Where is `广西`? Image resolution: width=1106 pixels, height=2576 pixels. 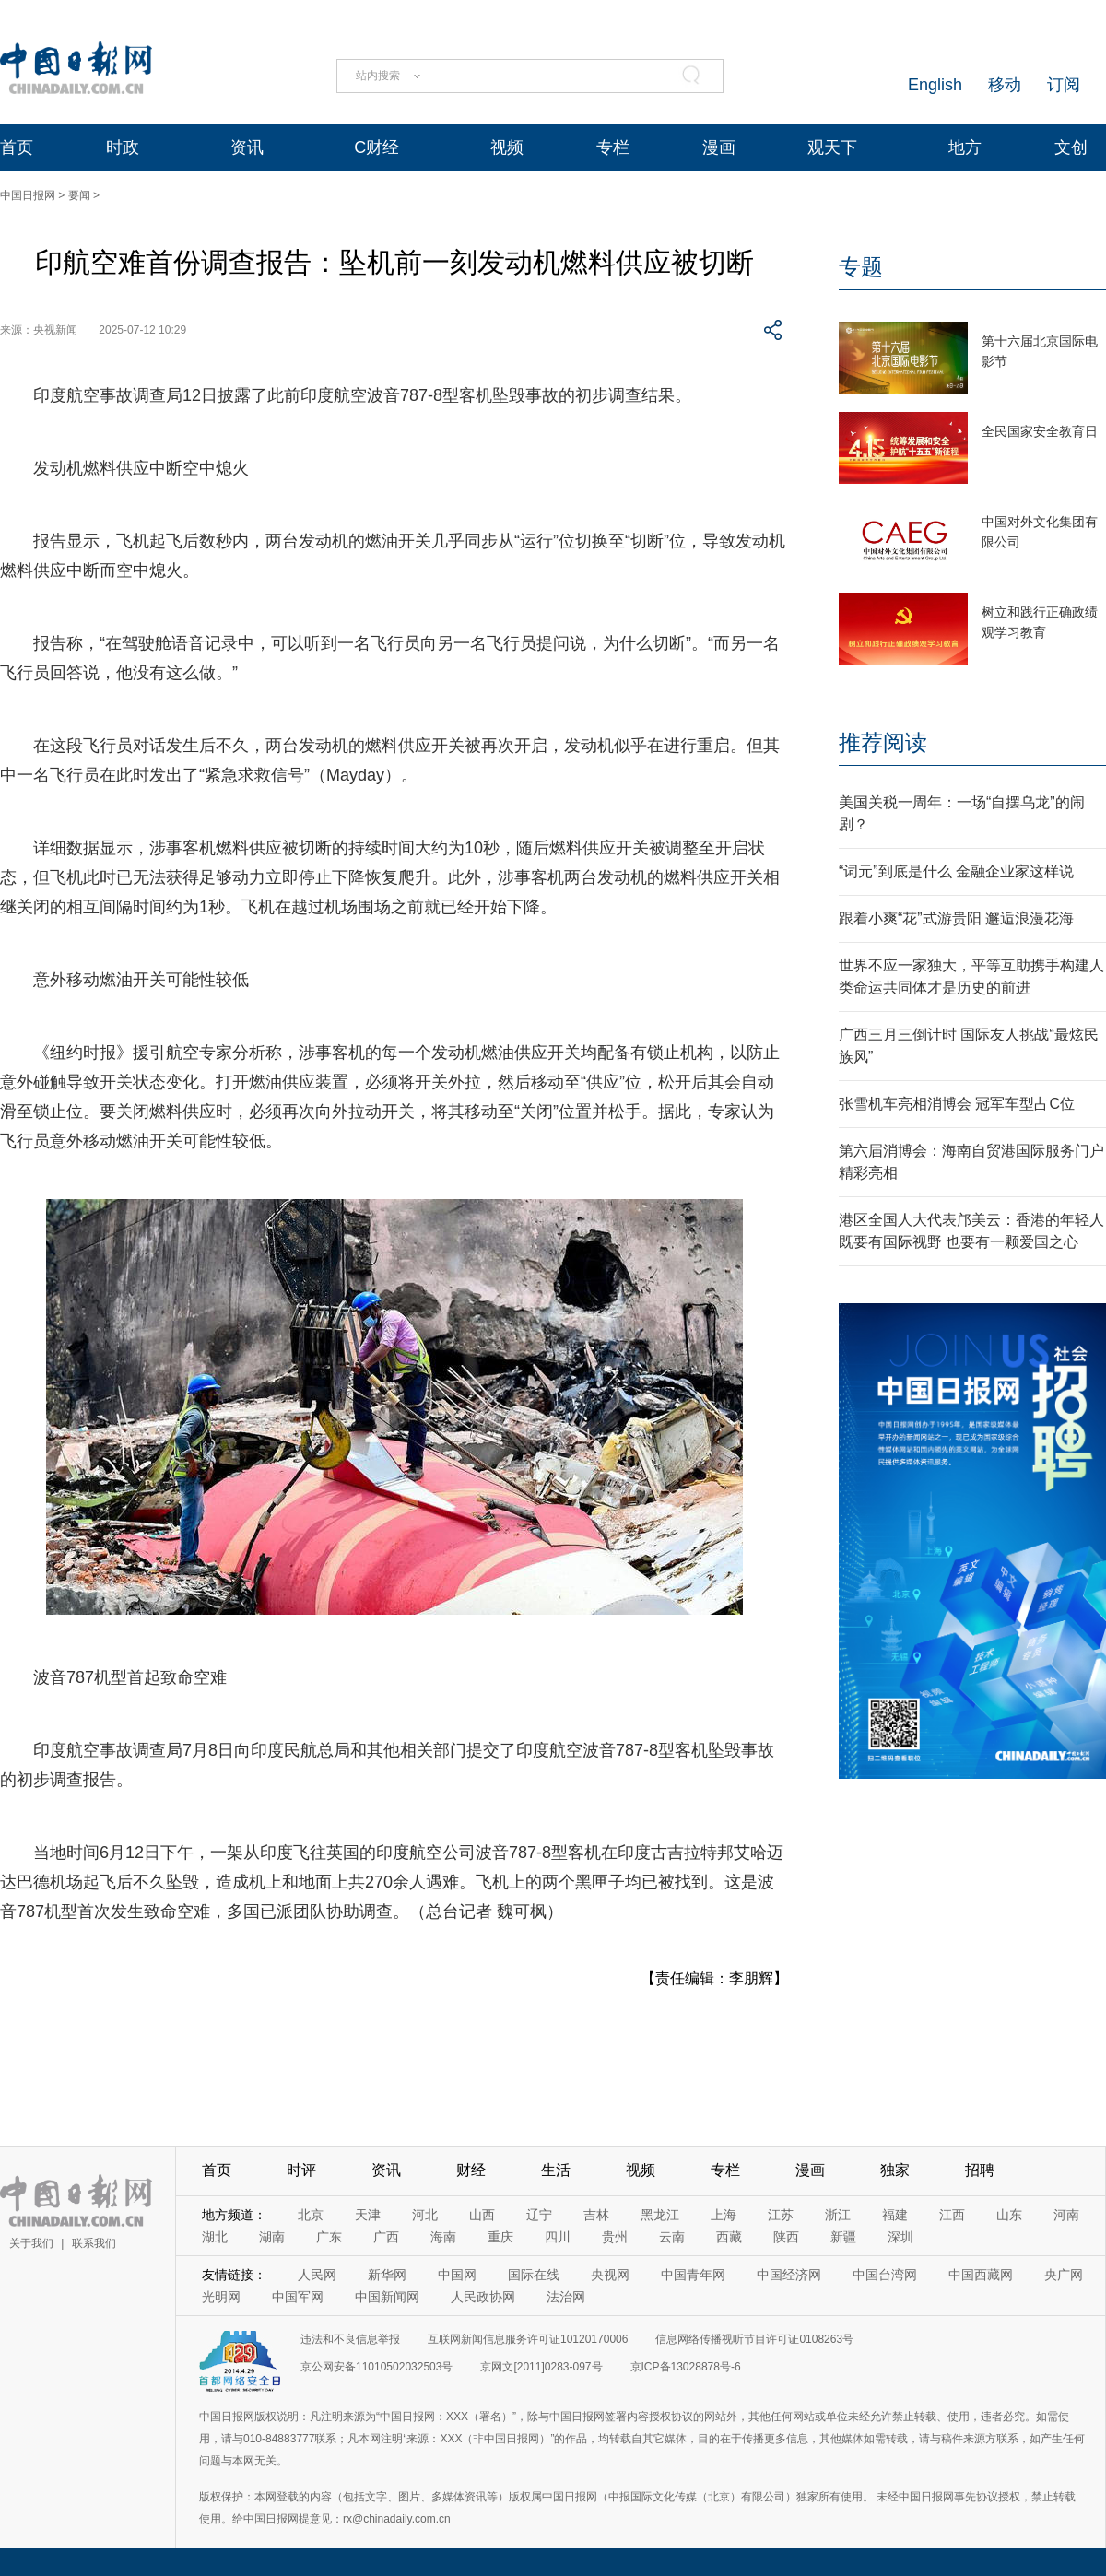
广西 is located at coordinates (386, 2236).